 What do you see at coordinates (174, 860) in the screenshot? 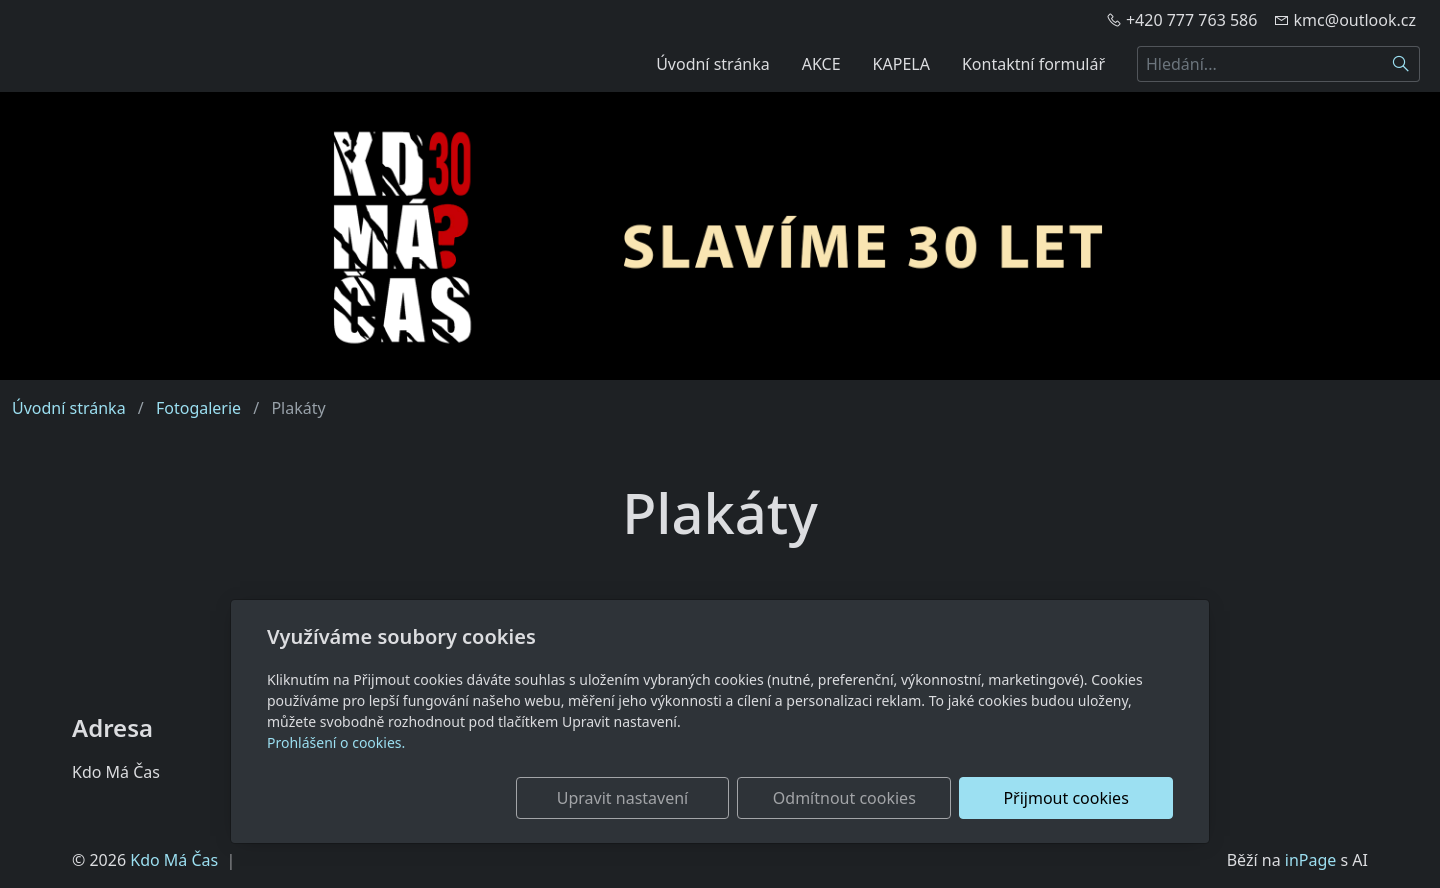
I see `Kdo Má Čas` at bounding box center [174, 860].